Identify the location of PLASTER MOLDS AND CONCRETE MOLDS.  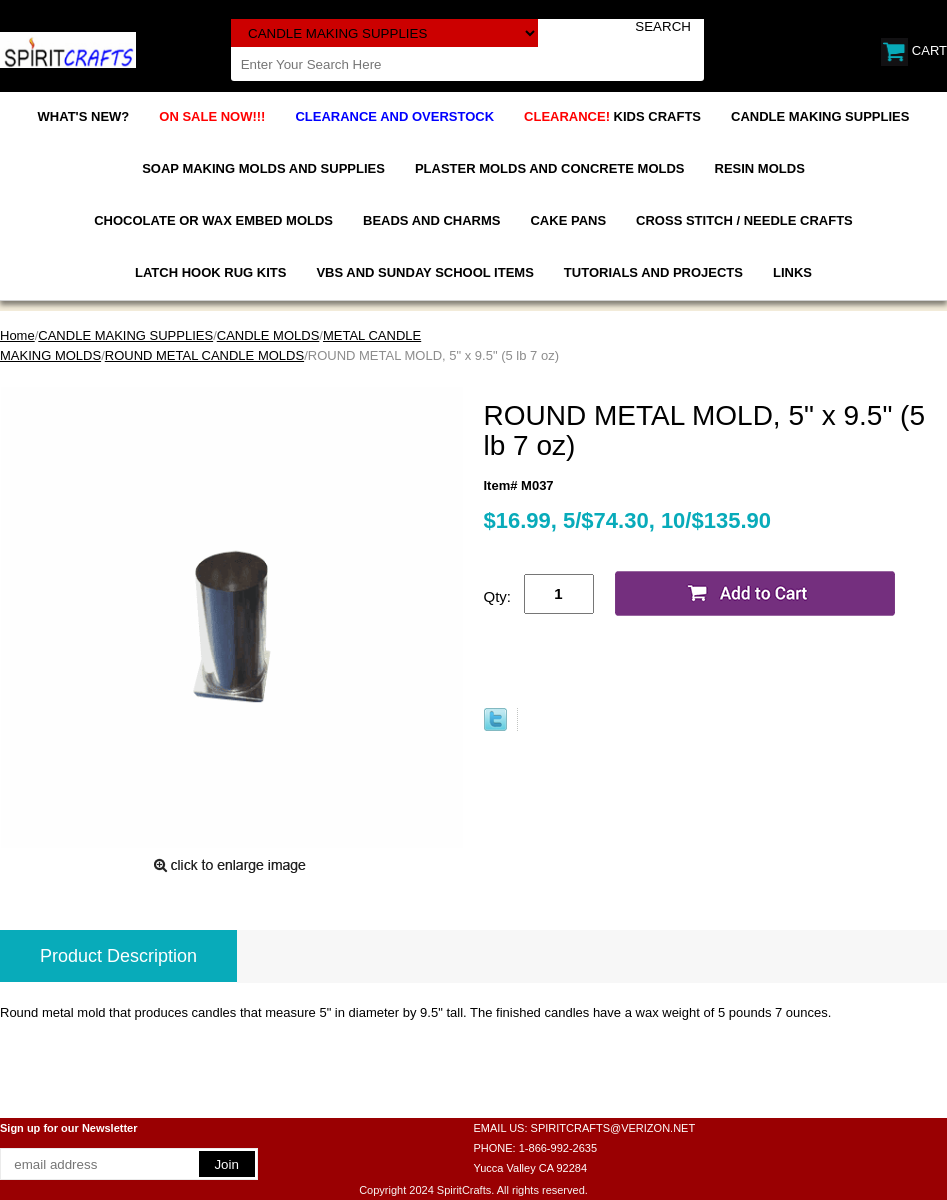
(550, 168).